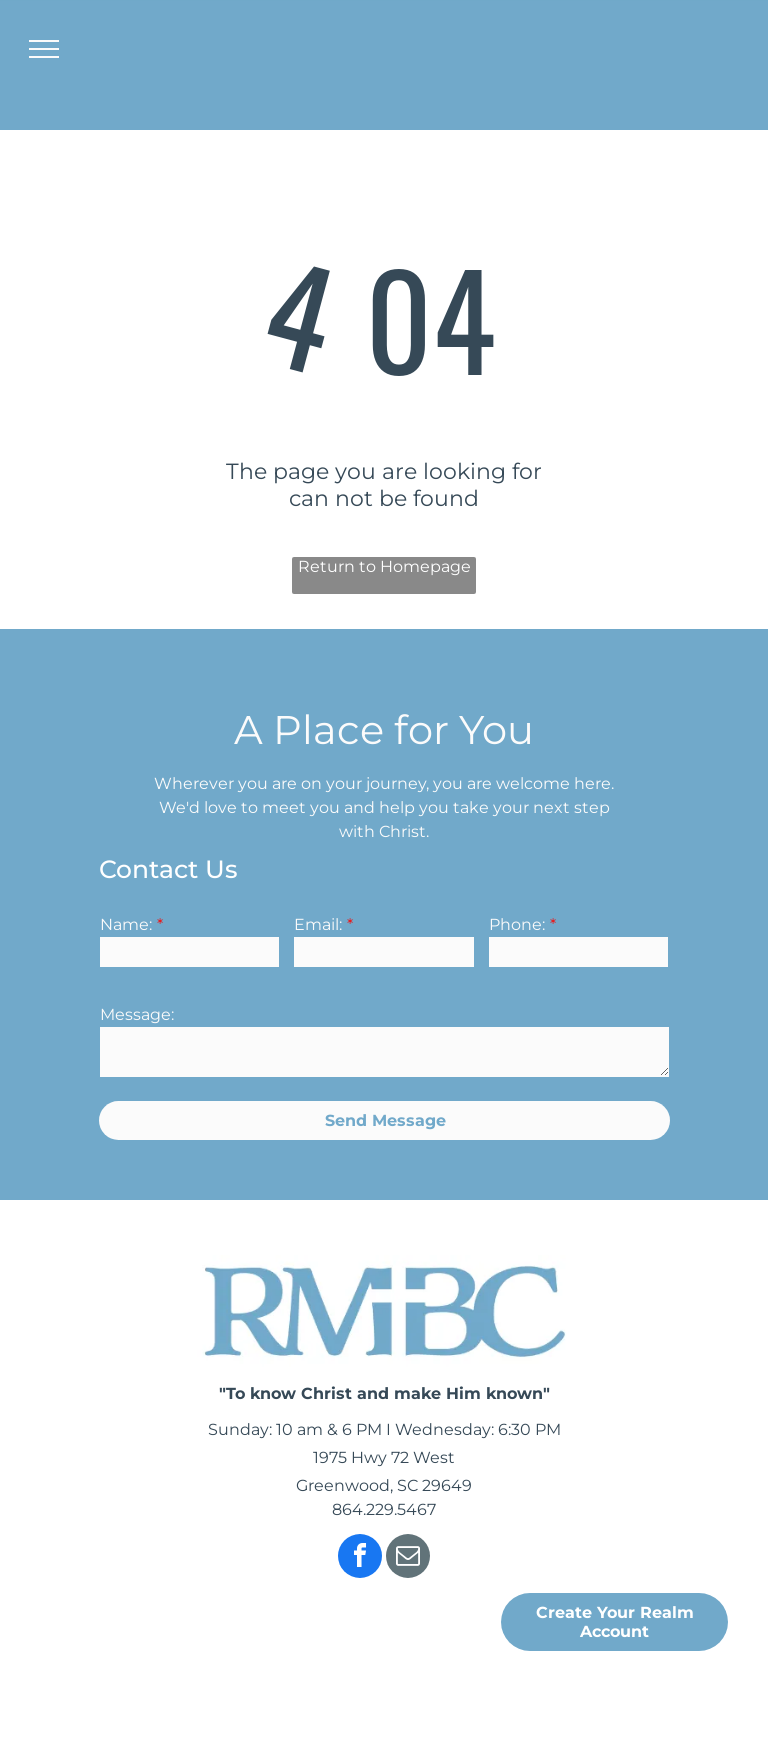  Describe the element at coordinates (517, 924) in the screenshot. I see `Phone:` at that location.